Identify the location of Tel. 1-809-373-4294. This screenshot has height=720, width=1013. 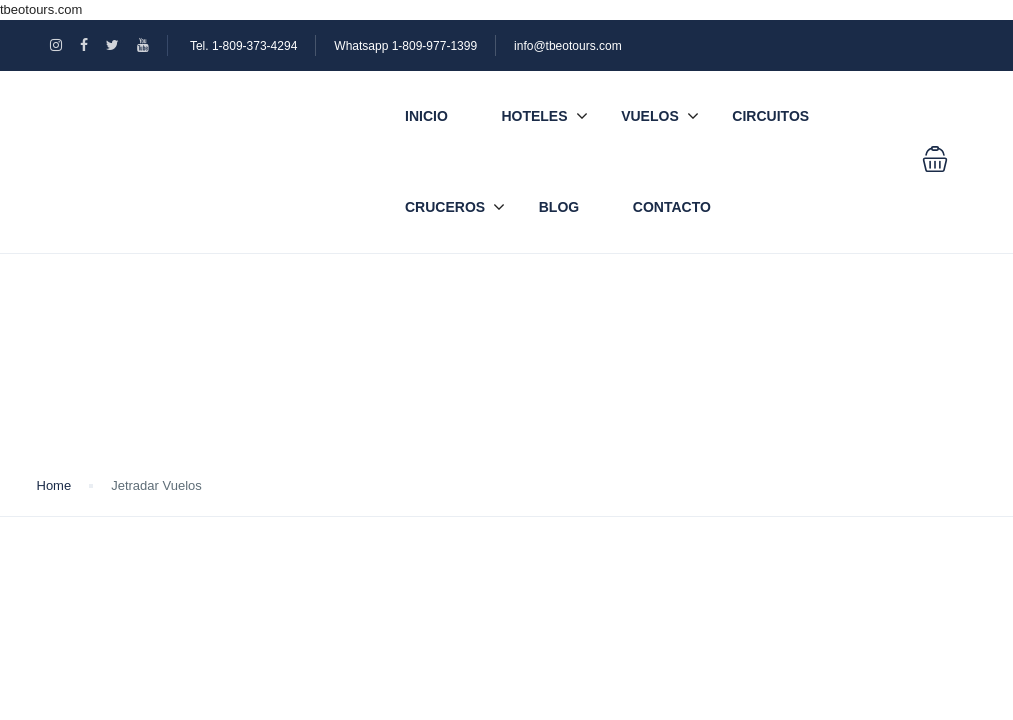
(243, 46).